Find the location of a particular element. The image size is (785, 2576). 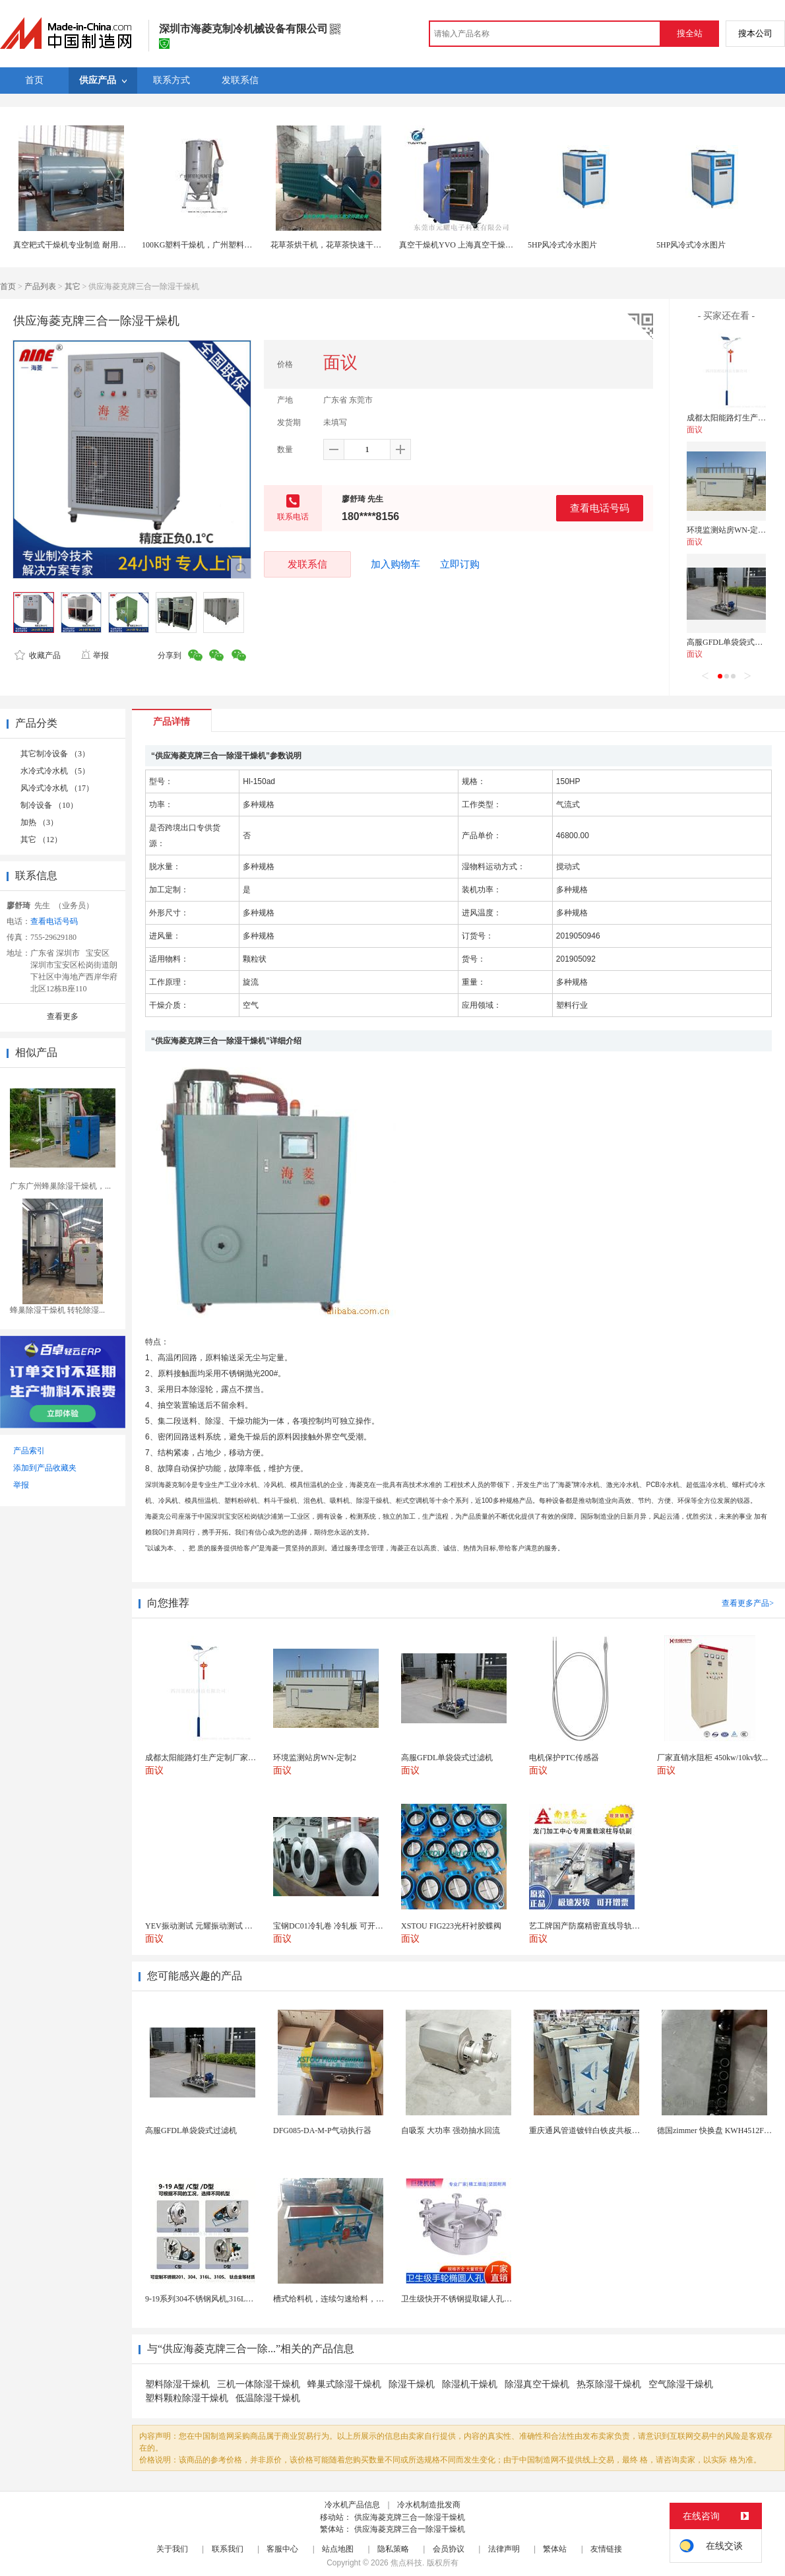

站点地图 is located at coordinates (338, 2549).